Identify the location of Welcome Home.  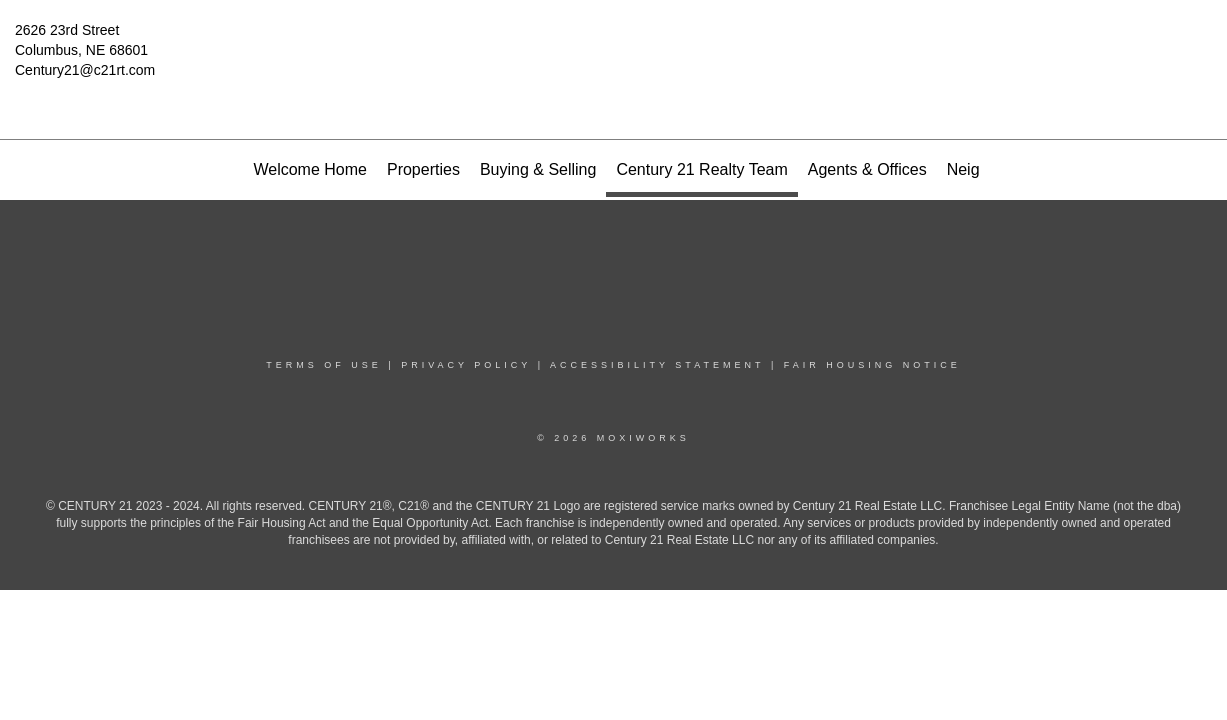
(310, 169).